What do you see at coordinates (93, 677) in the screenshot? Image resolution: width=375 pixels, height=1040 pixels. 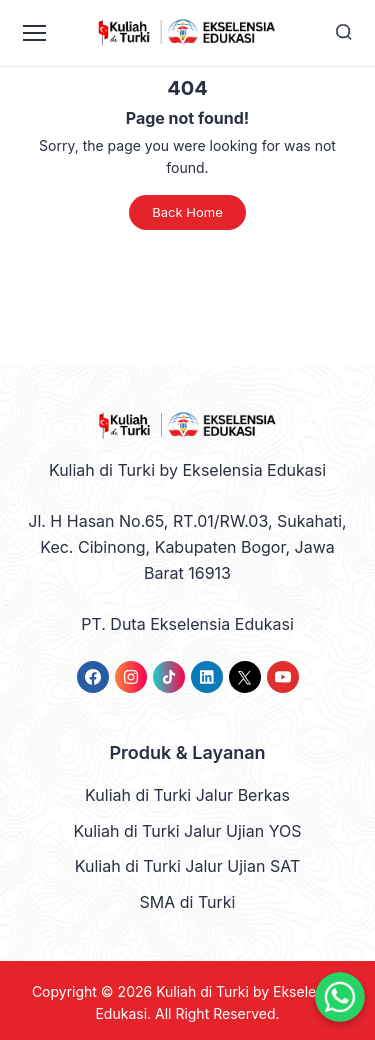 I see `[link]` at bounding box center [93, 677].